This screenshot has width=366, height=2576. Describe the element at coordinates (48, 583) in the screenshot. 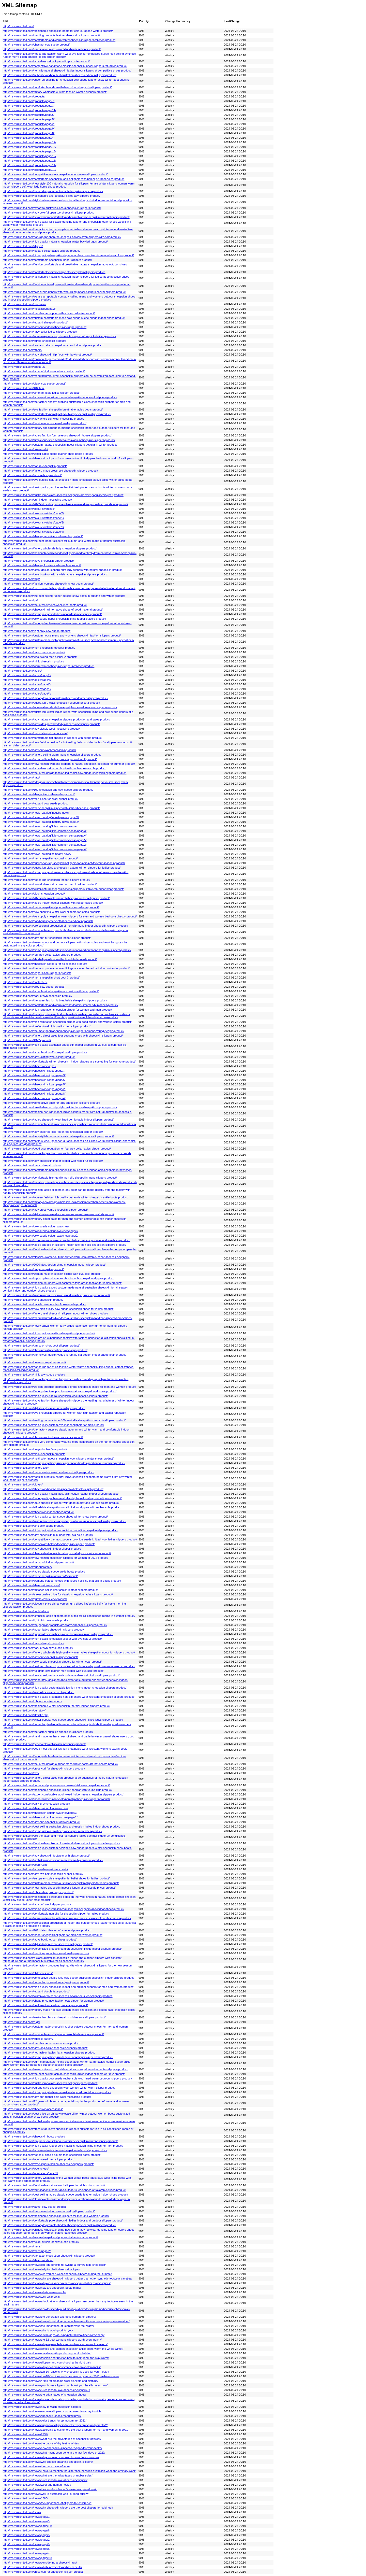

I see `http://ms.yiruiunited.com/fashion-womens-sheepskin-snow-boots-product/` at that location.